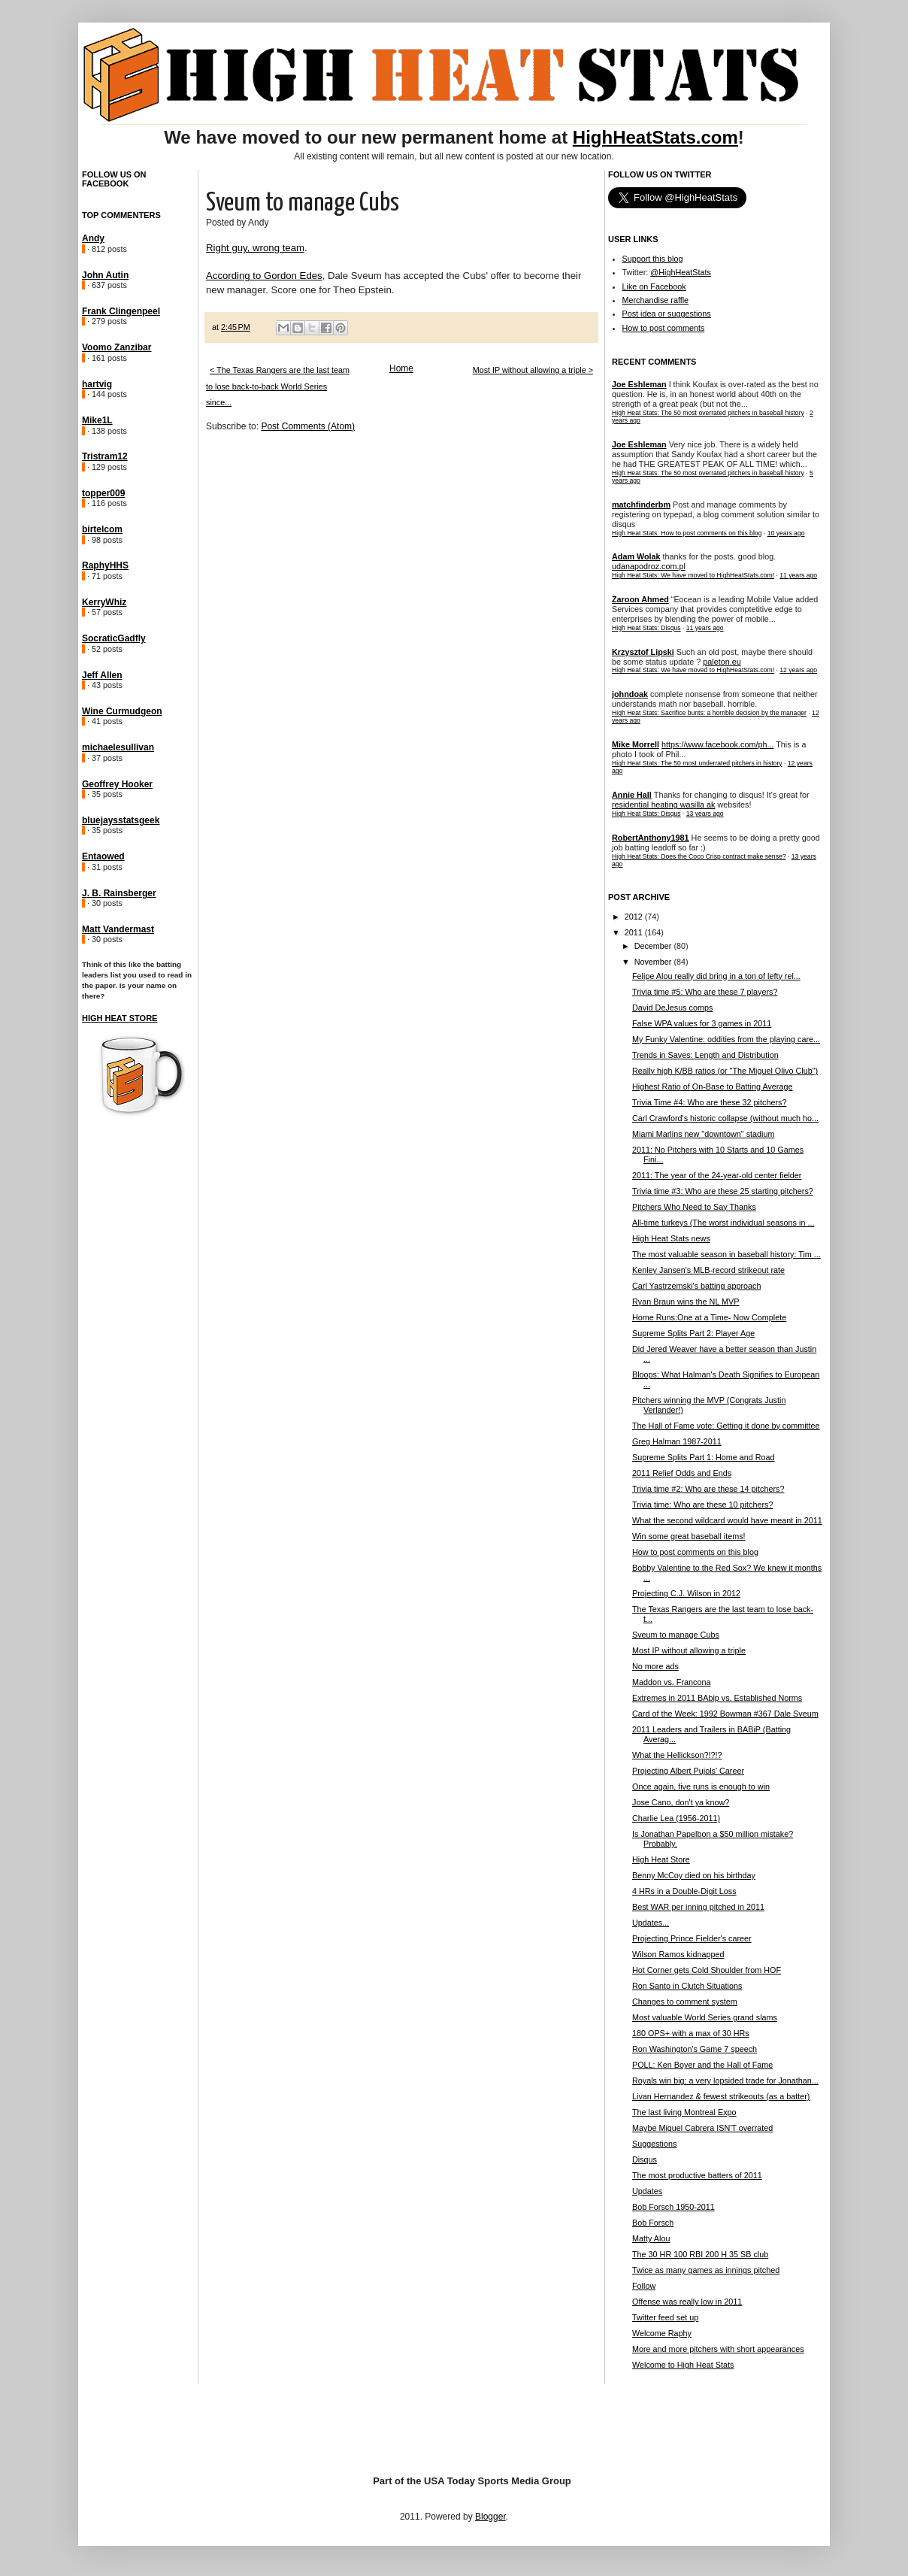  Describe the element at coordinates (716, 975) in the screenshot. I see `Felipe Alou really did bring in a ton of lefty rel...` at that location.